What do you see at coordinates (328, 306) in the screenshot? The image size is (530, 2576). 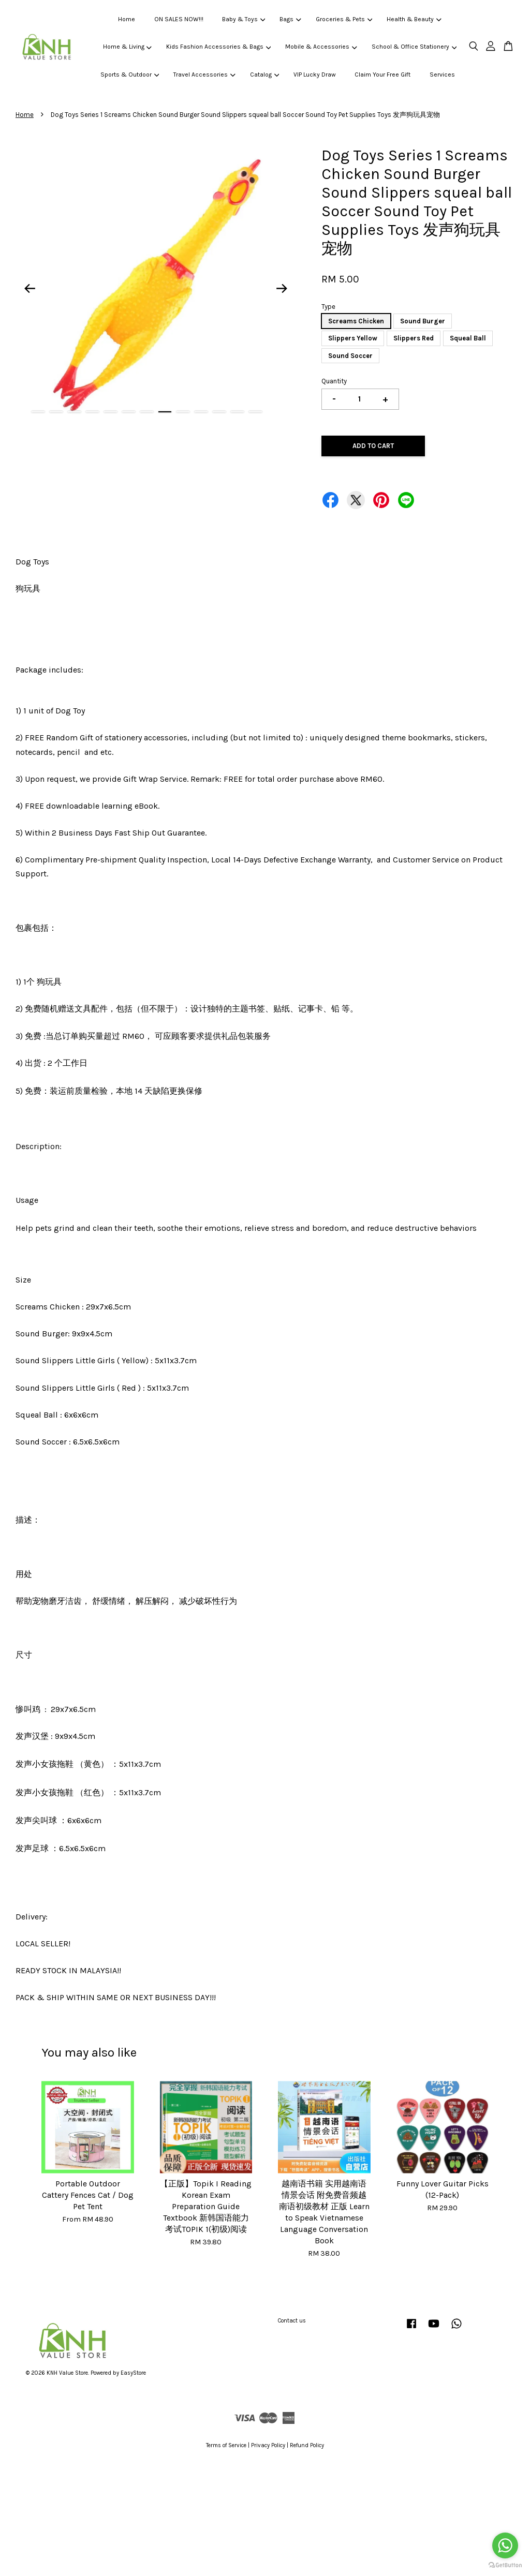 I see `Type` at bounding box center [328, 306].